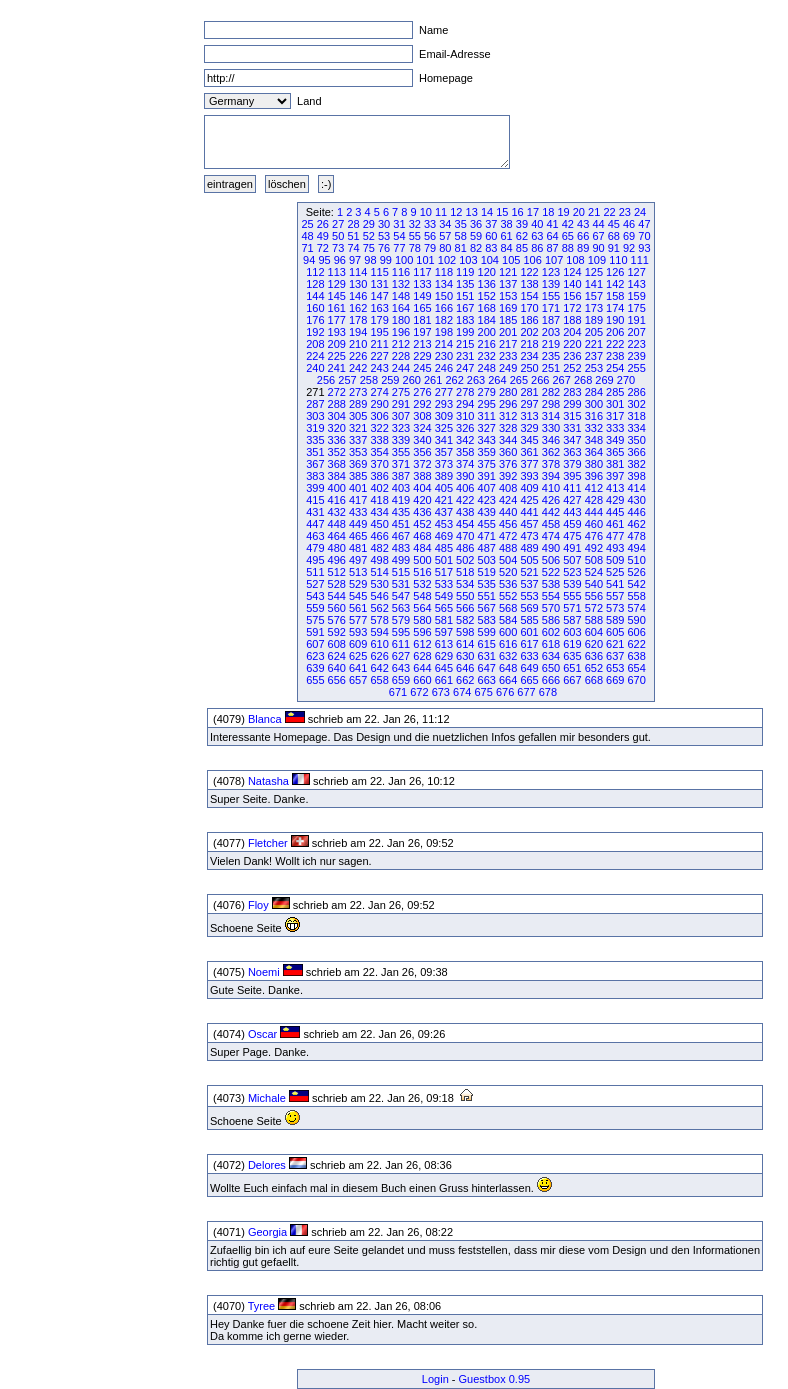 This screenshot has width=788, height=1389. Describe the element at coordinates (379, 500) in the screenshot. I see `418` at that location.